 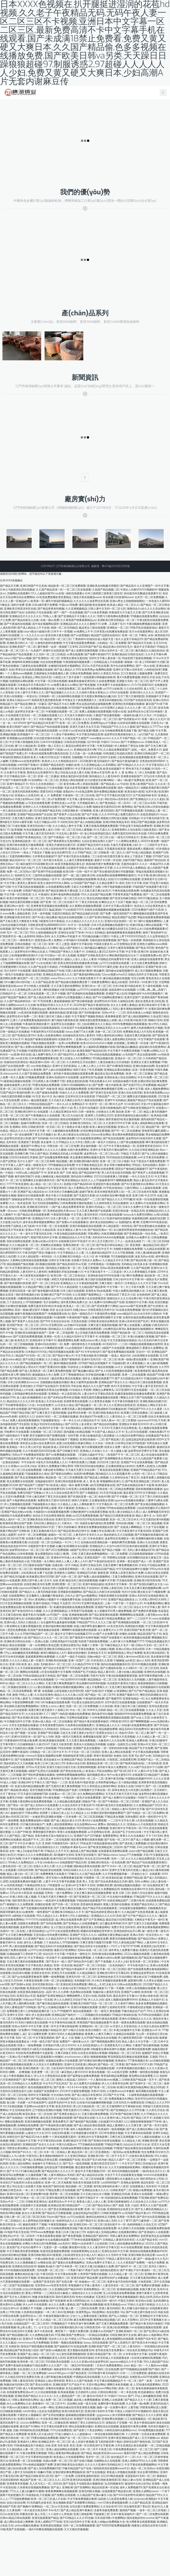 I want to click on 18禁美女黄色网站, so click(x=17, y=2148).